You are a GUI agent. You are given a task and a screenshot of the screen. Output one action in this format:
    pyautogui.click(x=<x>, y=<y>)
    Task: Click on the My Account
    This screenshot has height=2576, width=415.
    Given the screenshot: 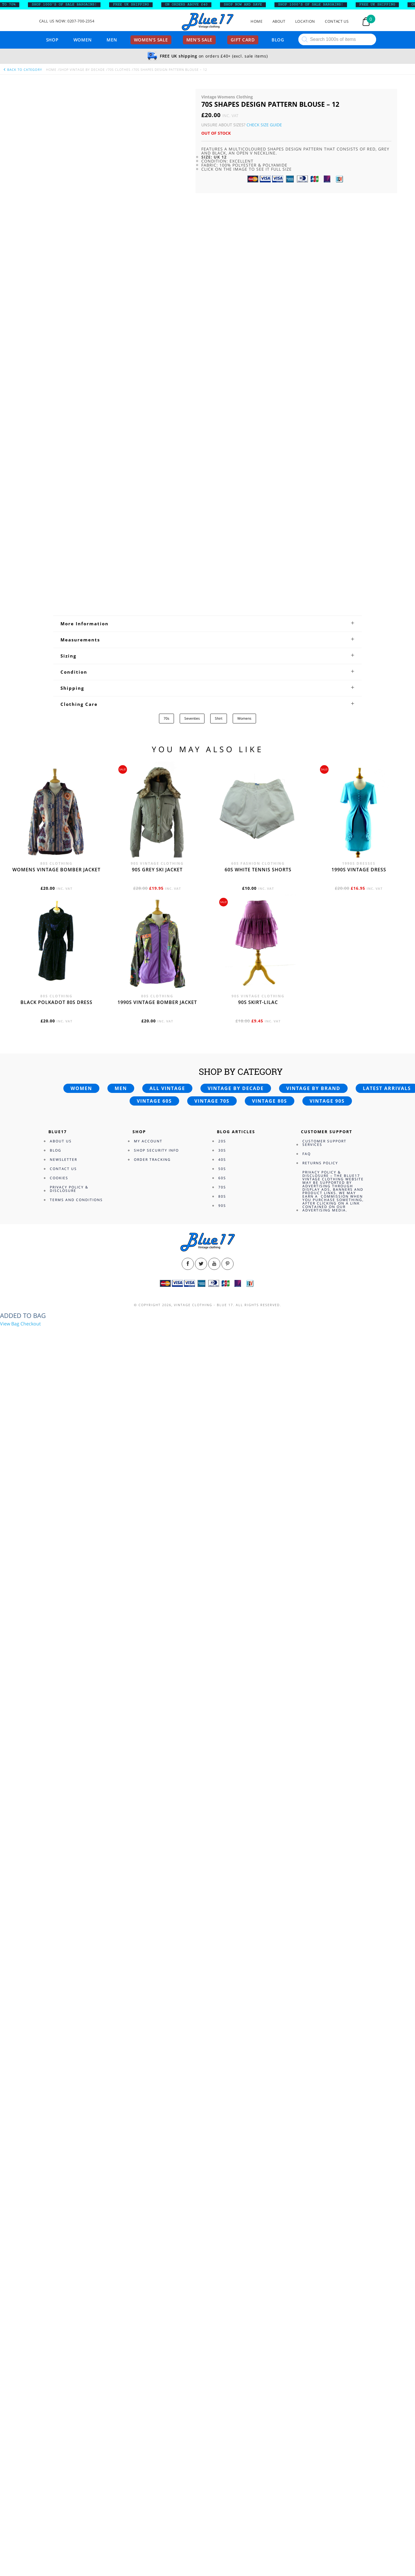 What is the action you would take?
    pyautogui.click(x=148, y=1141)
    